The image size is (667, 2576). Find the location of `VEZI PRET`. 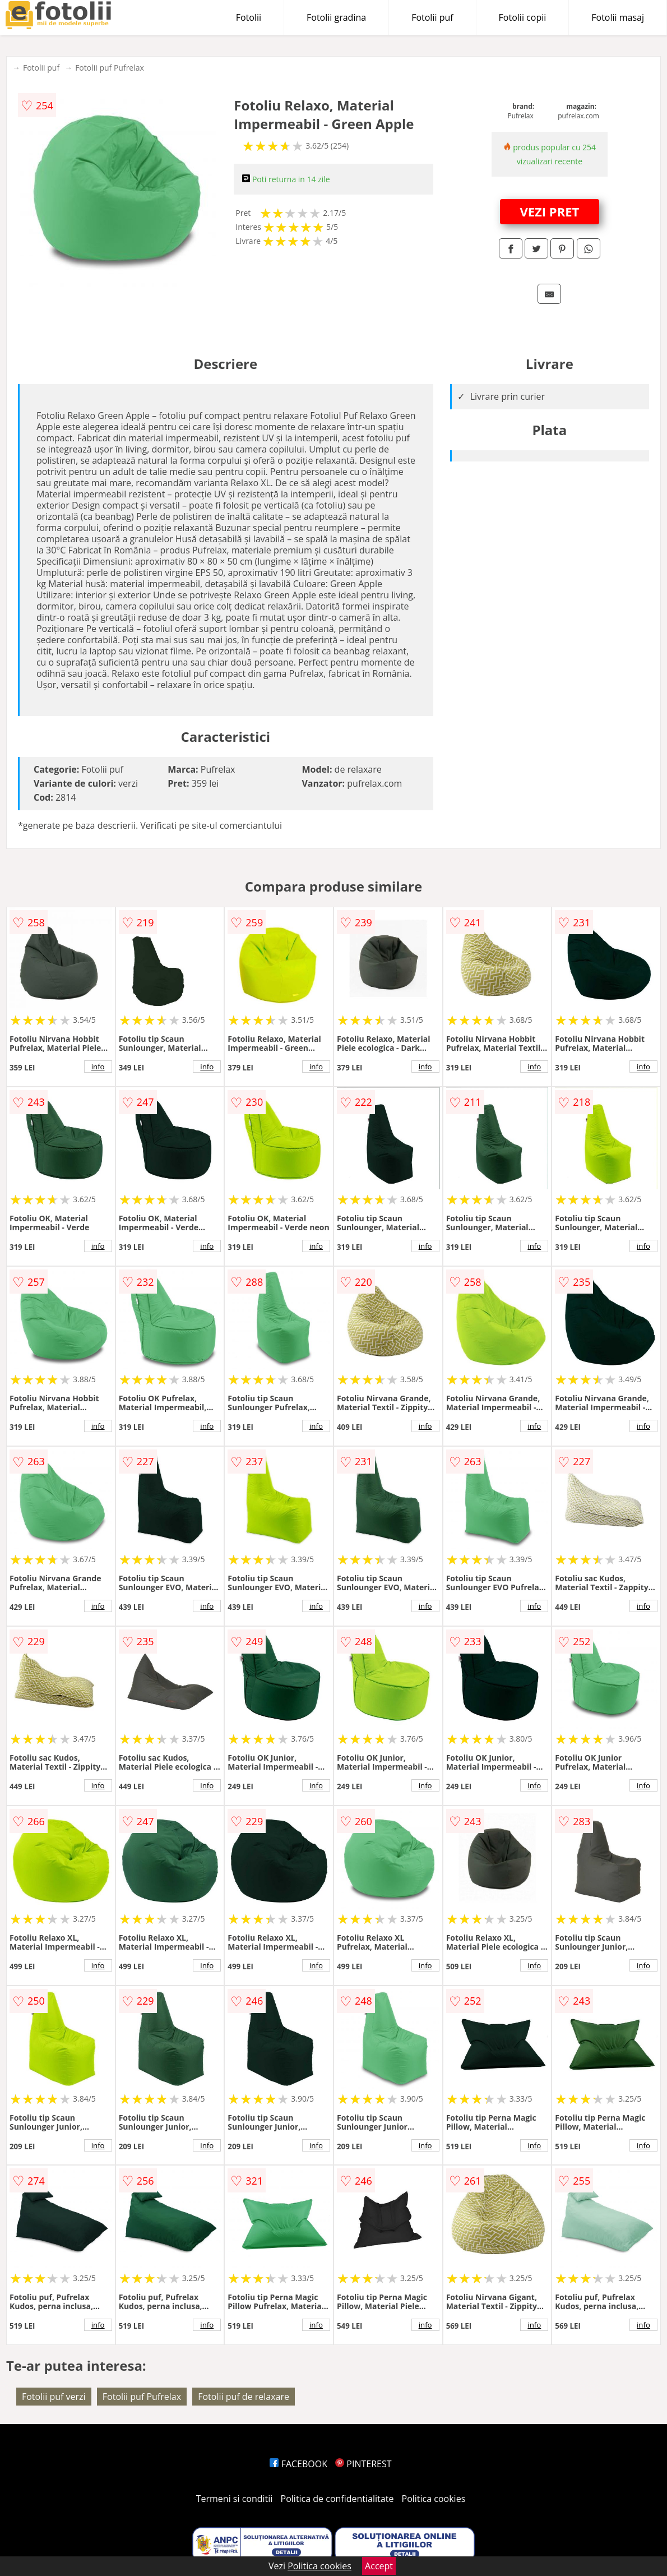

VEZI PRET is located at coordinates (549, 211).